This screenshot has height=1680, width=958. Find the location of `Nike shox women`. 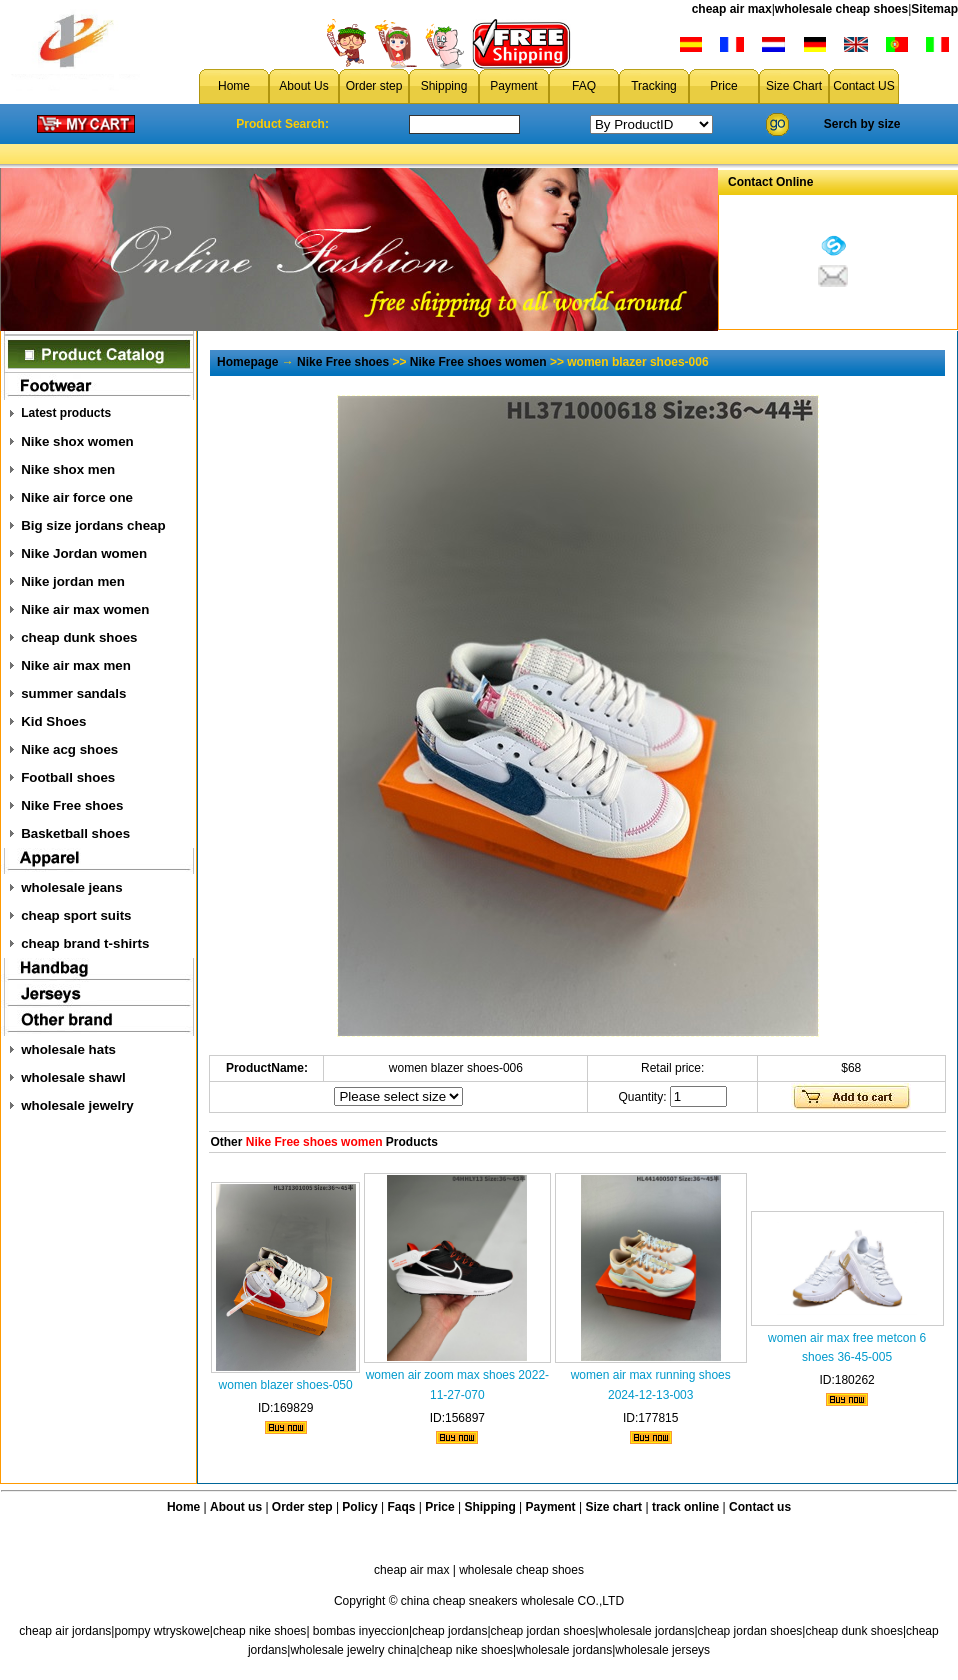

Nike shox women is located at coordinates (77, 441).